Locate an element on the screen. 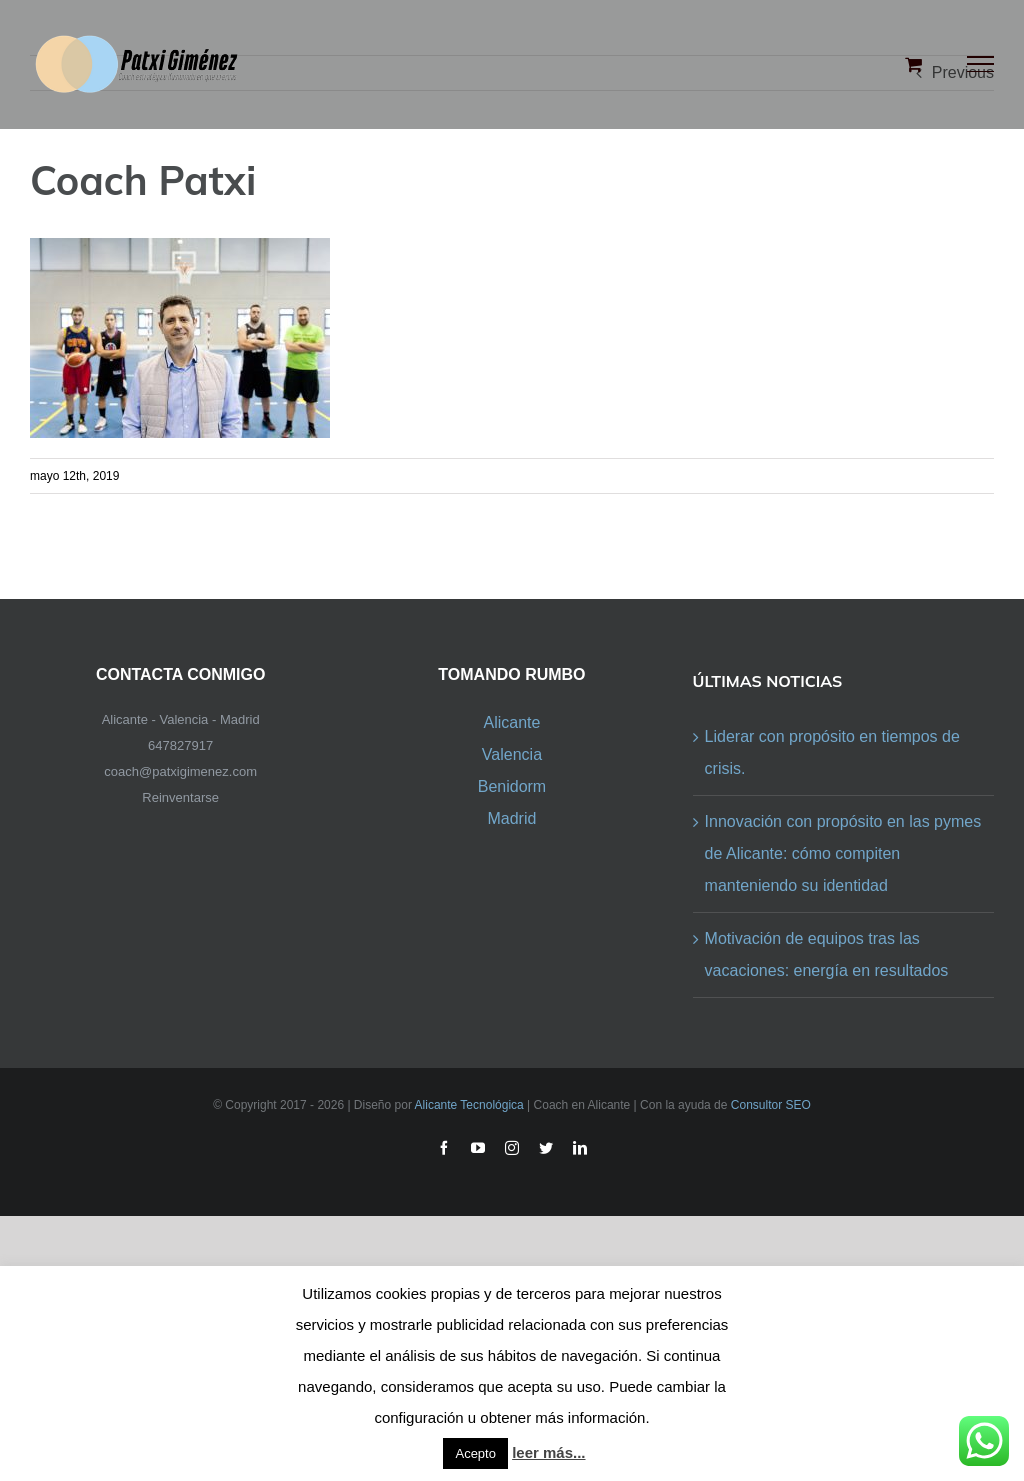 The width and height of the screenshot is (1024, 1481). Motivación de equipos tras las vacaciones: energía en resultados is located at coordinates (827, 954).